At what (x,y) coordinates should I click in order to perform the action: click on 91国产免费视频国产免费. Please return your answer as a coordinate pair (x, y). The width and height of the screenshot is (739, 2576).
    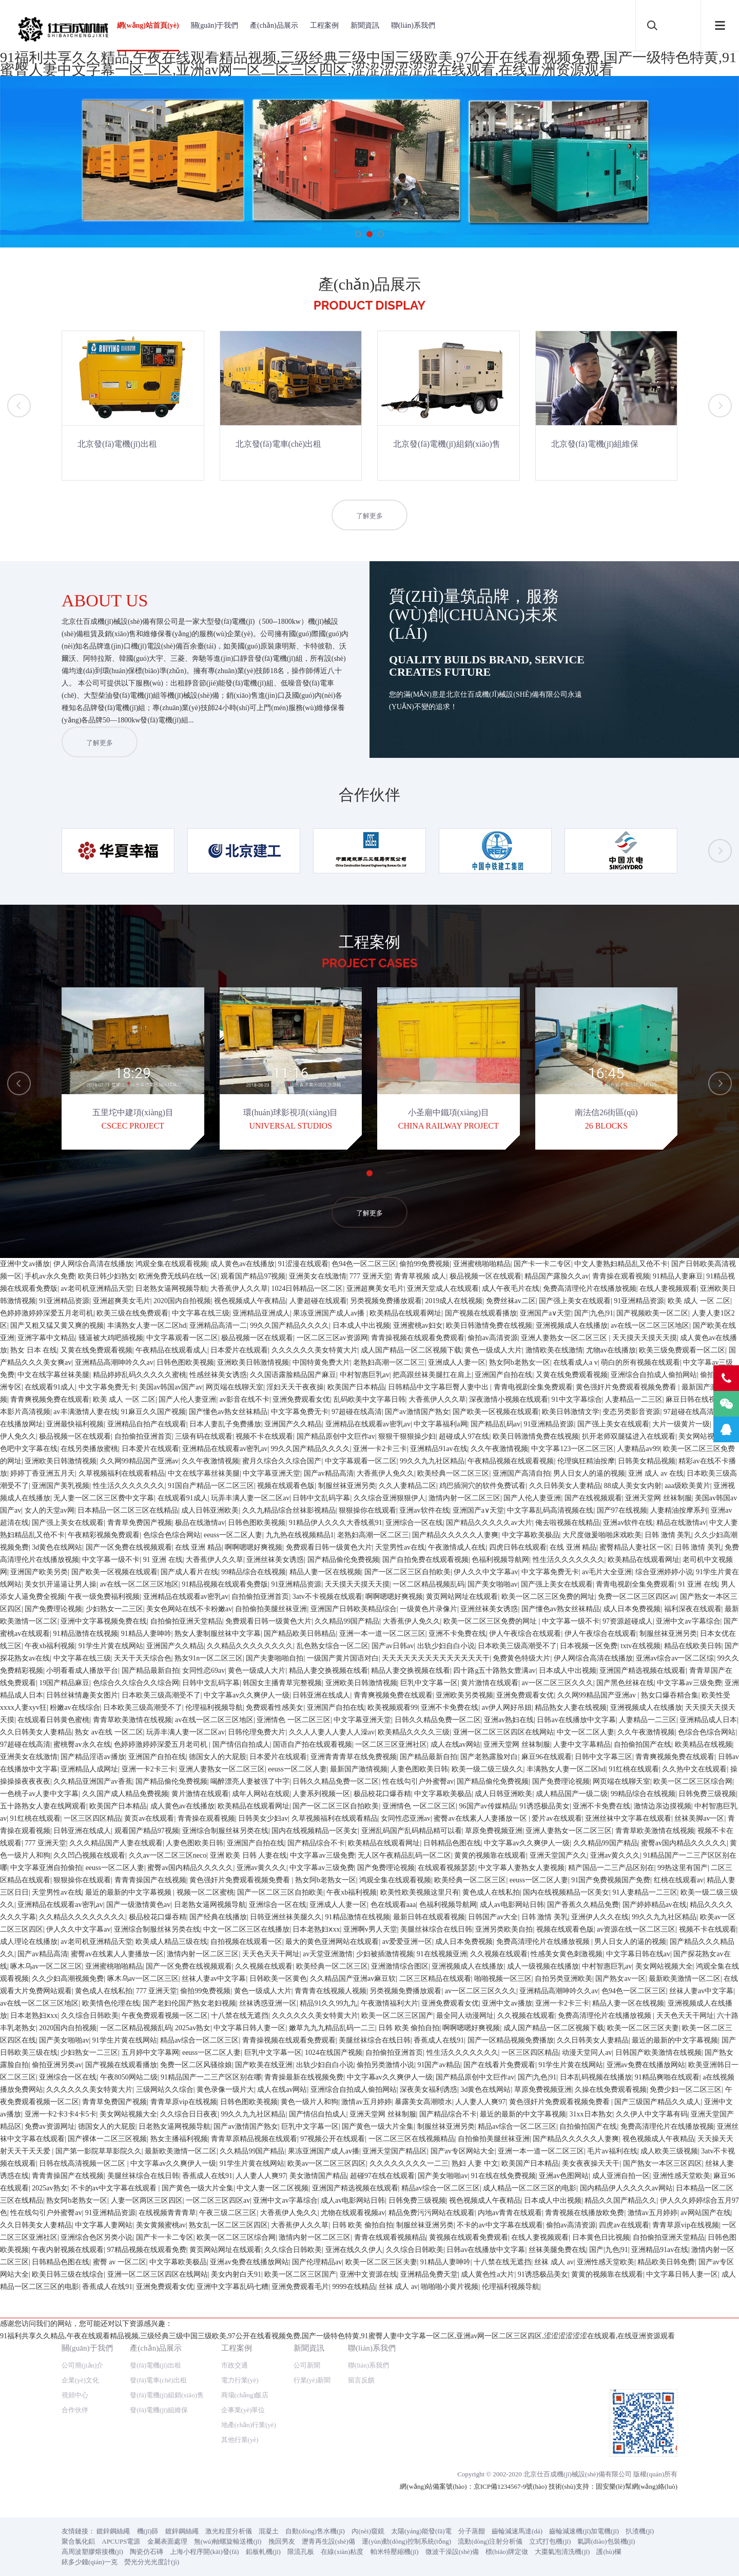
    Looking at the image, I should click on (610, 2163).